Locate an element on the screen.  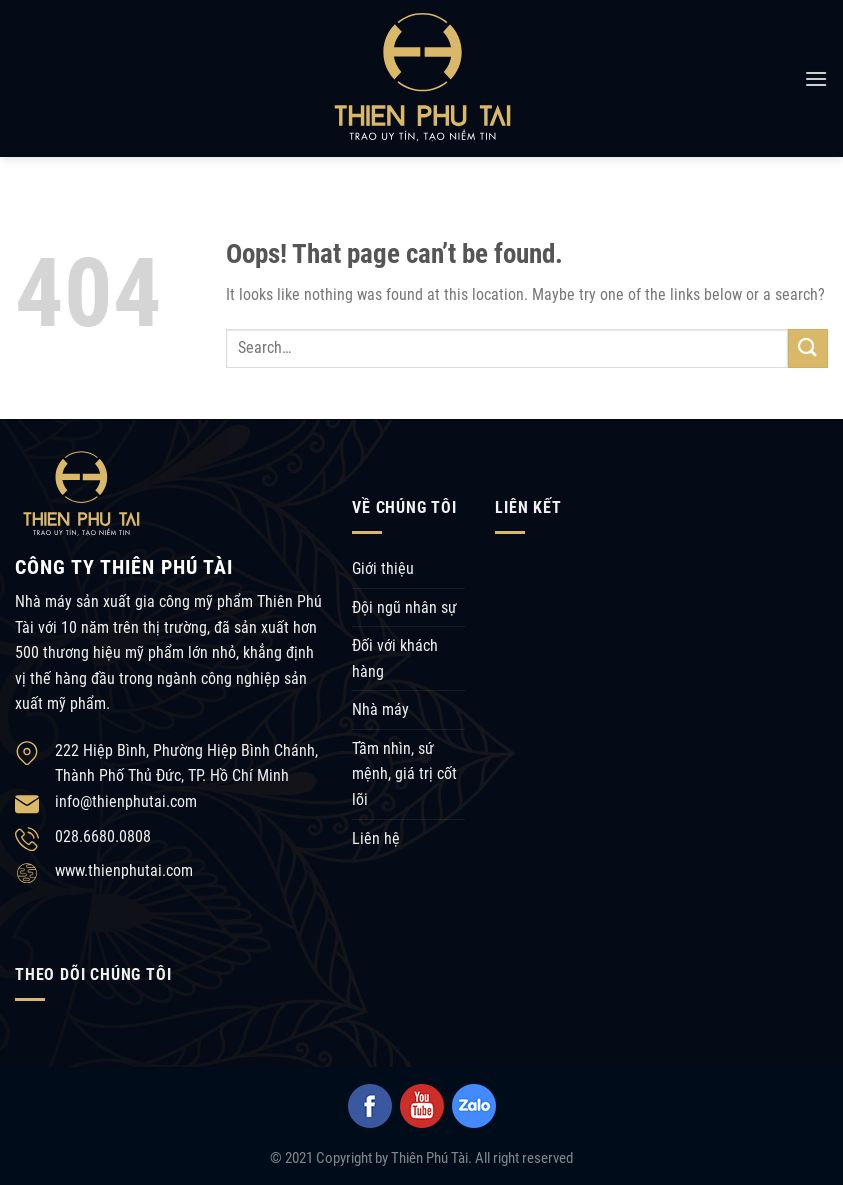
Nhà máy is located at coordinates (380, 709).